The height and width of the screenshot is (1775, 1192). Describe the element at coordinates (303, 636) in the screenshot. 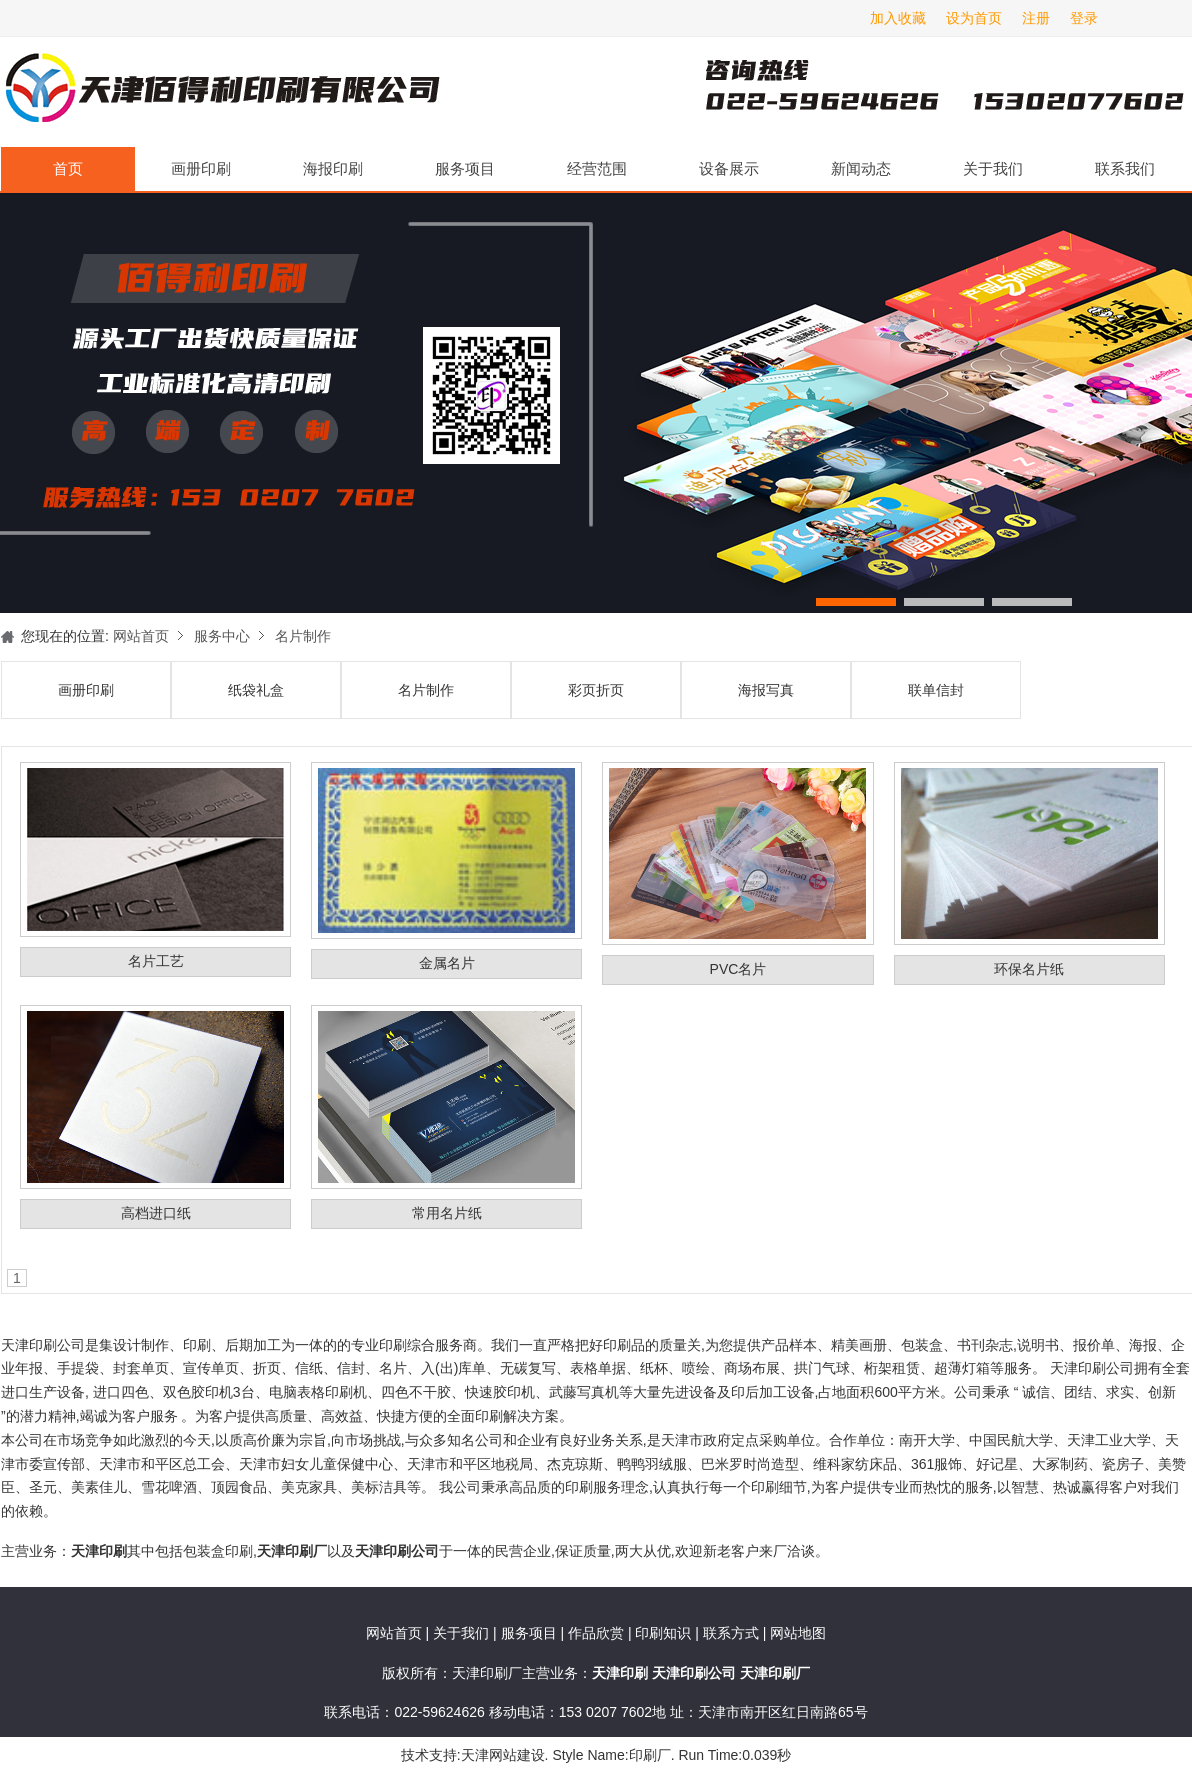

I see `名片制作` at that location.